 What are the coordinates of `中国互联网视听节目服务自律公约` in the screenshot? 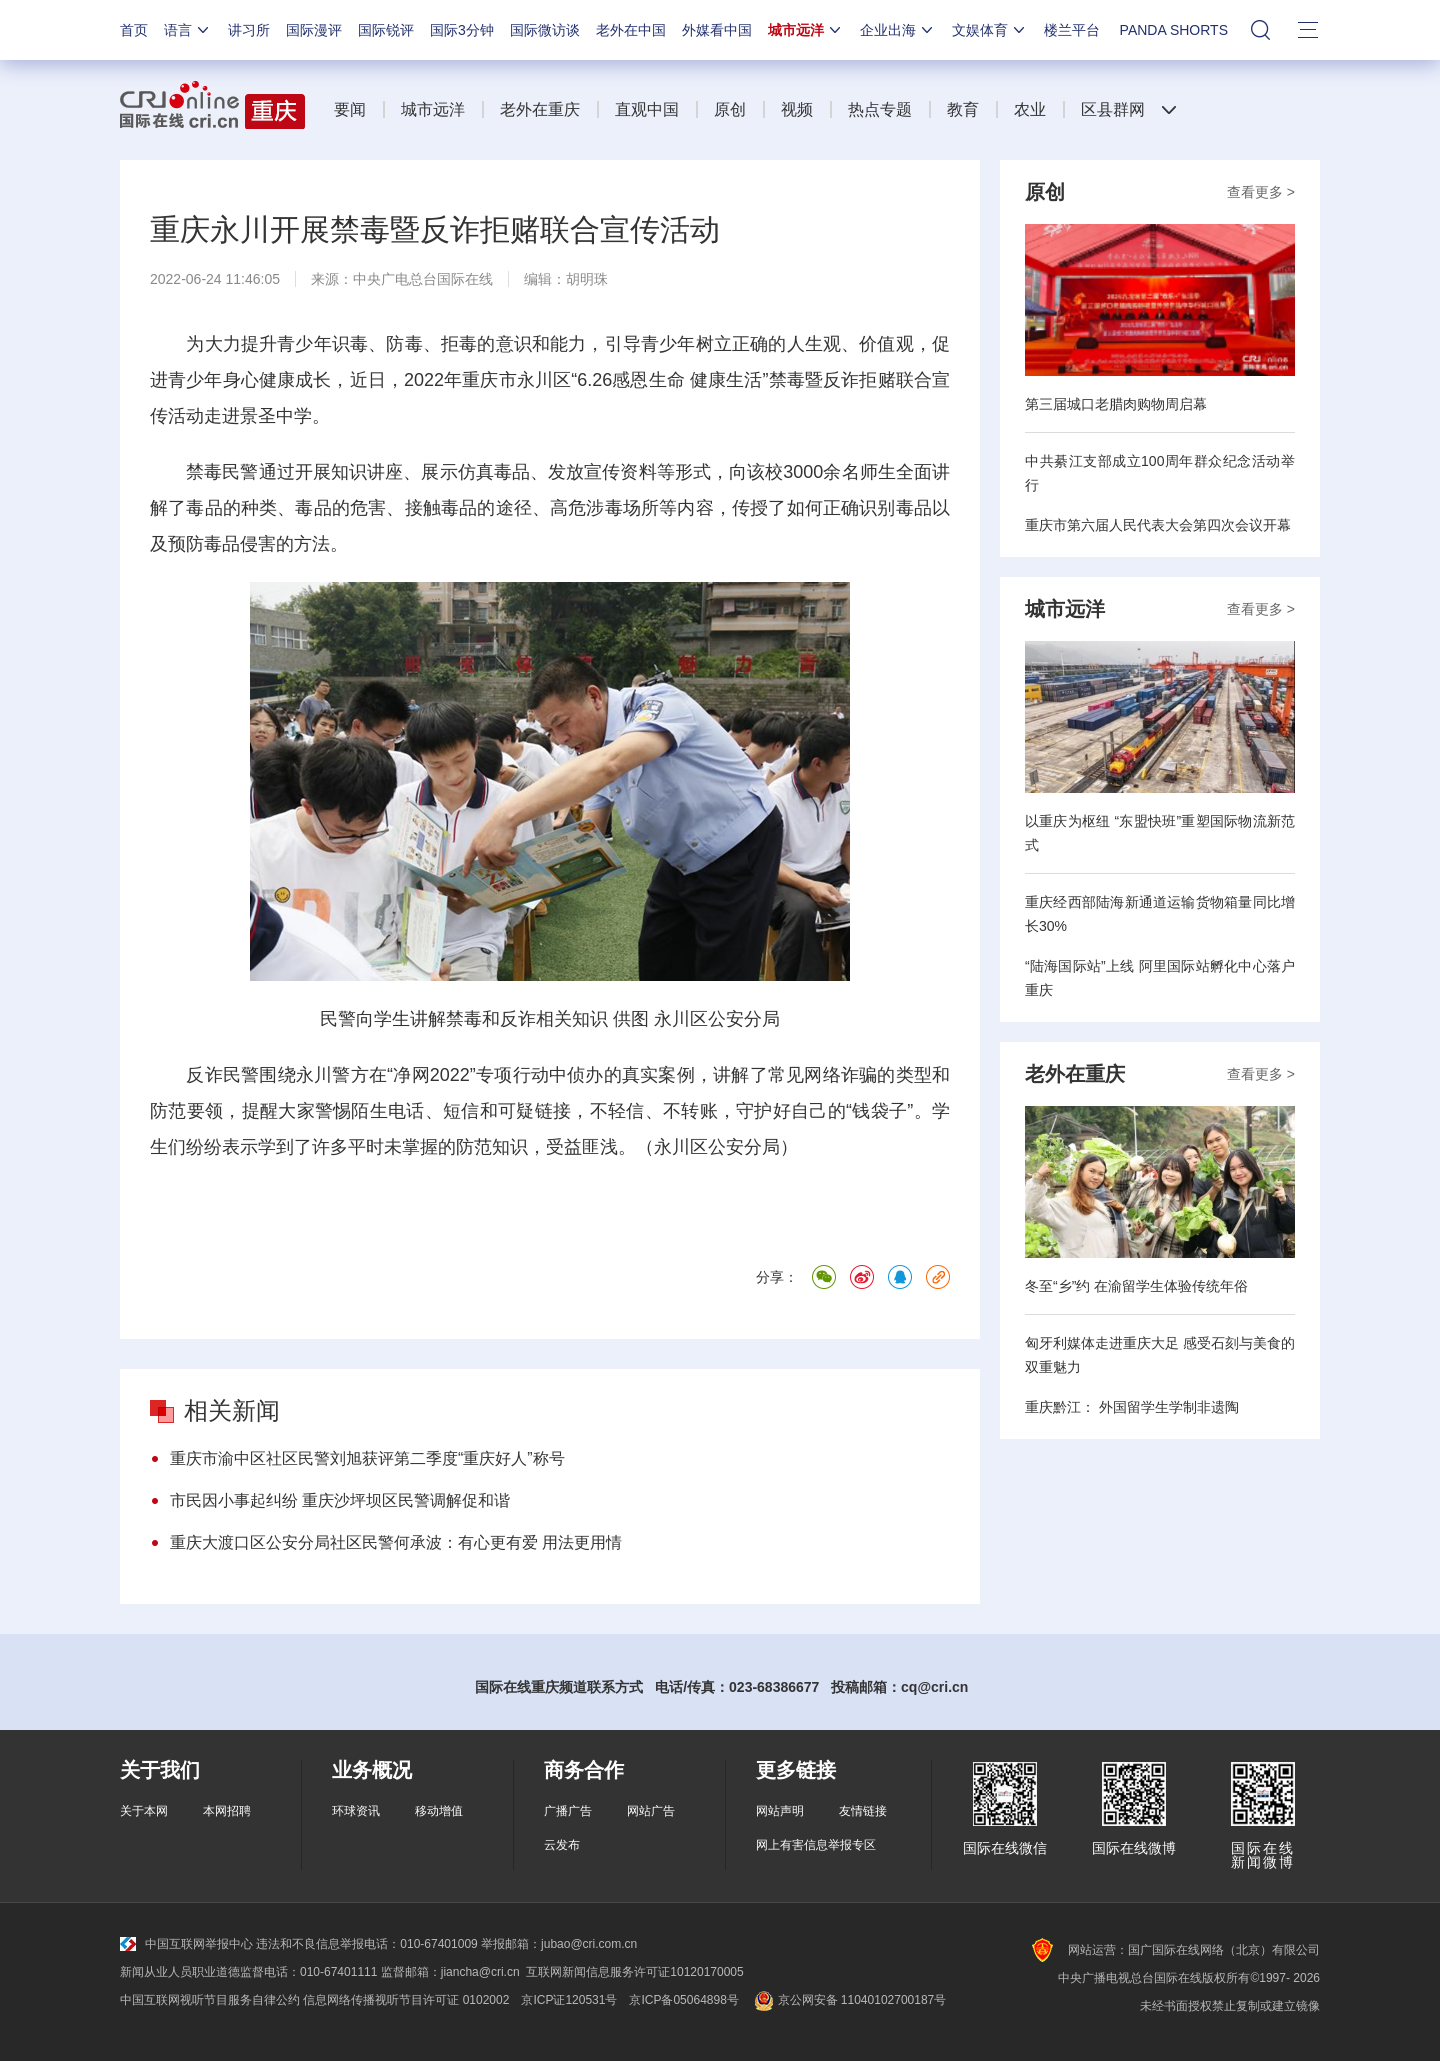 It's located at (210, 2000).